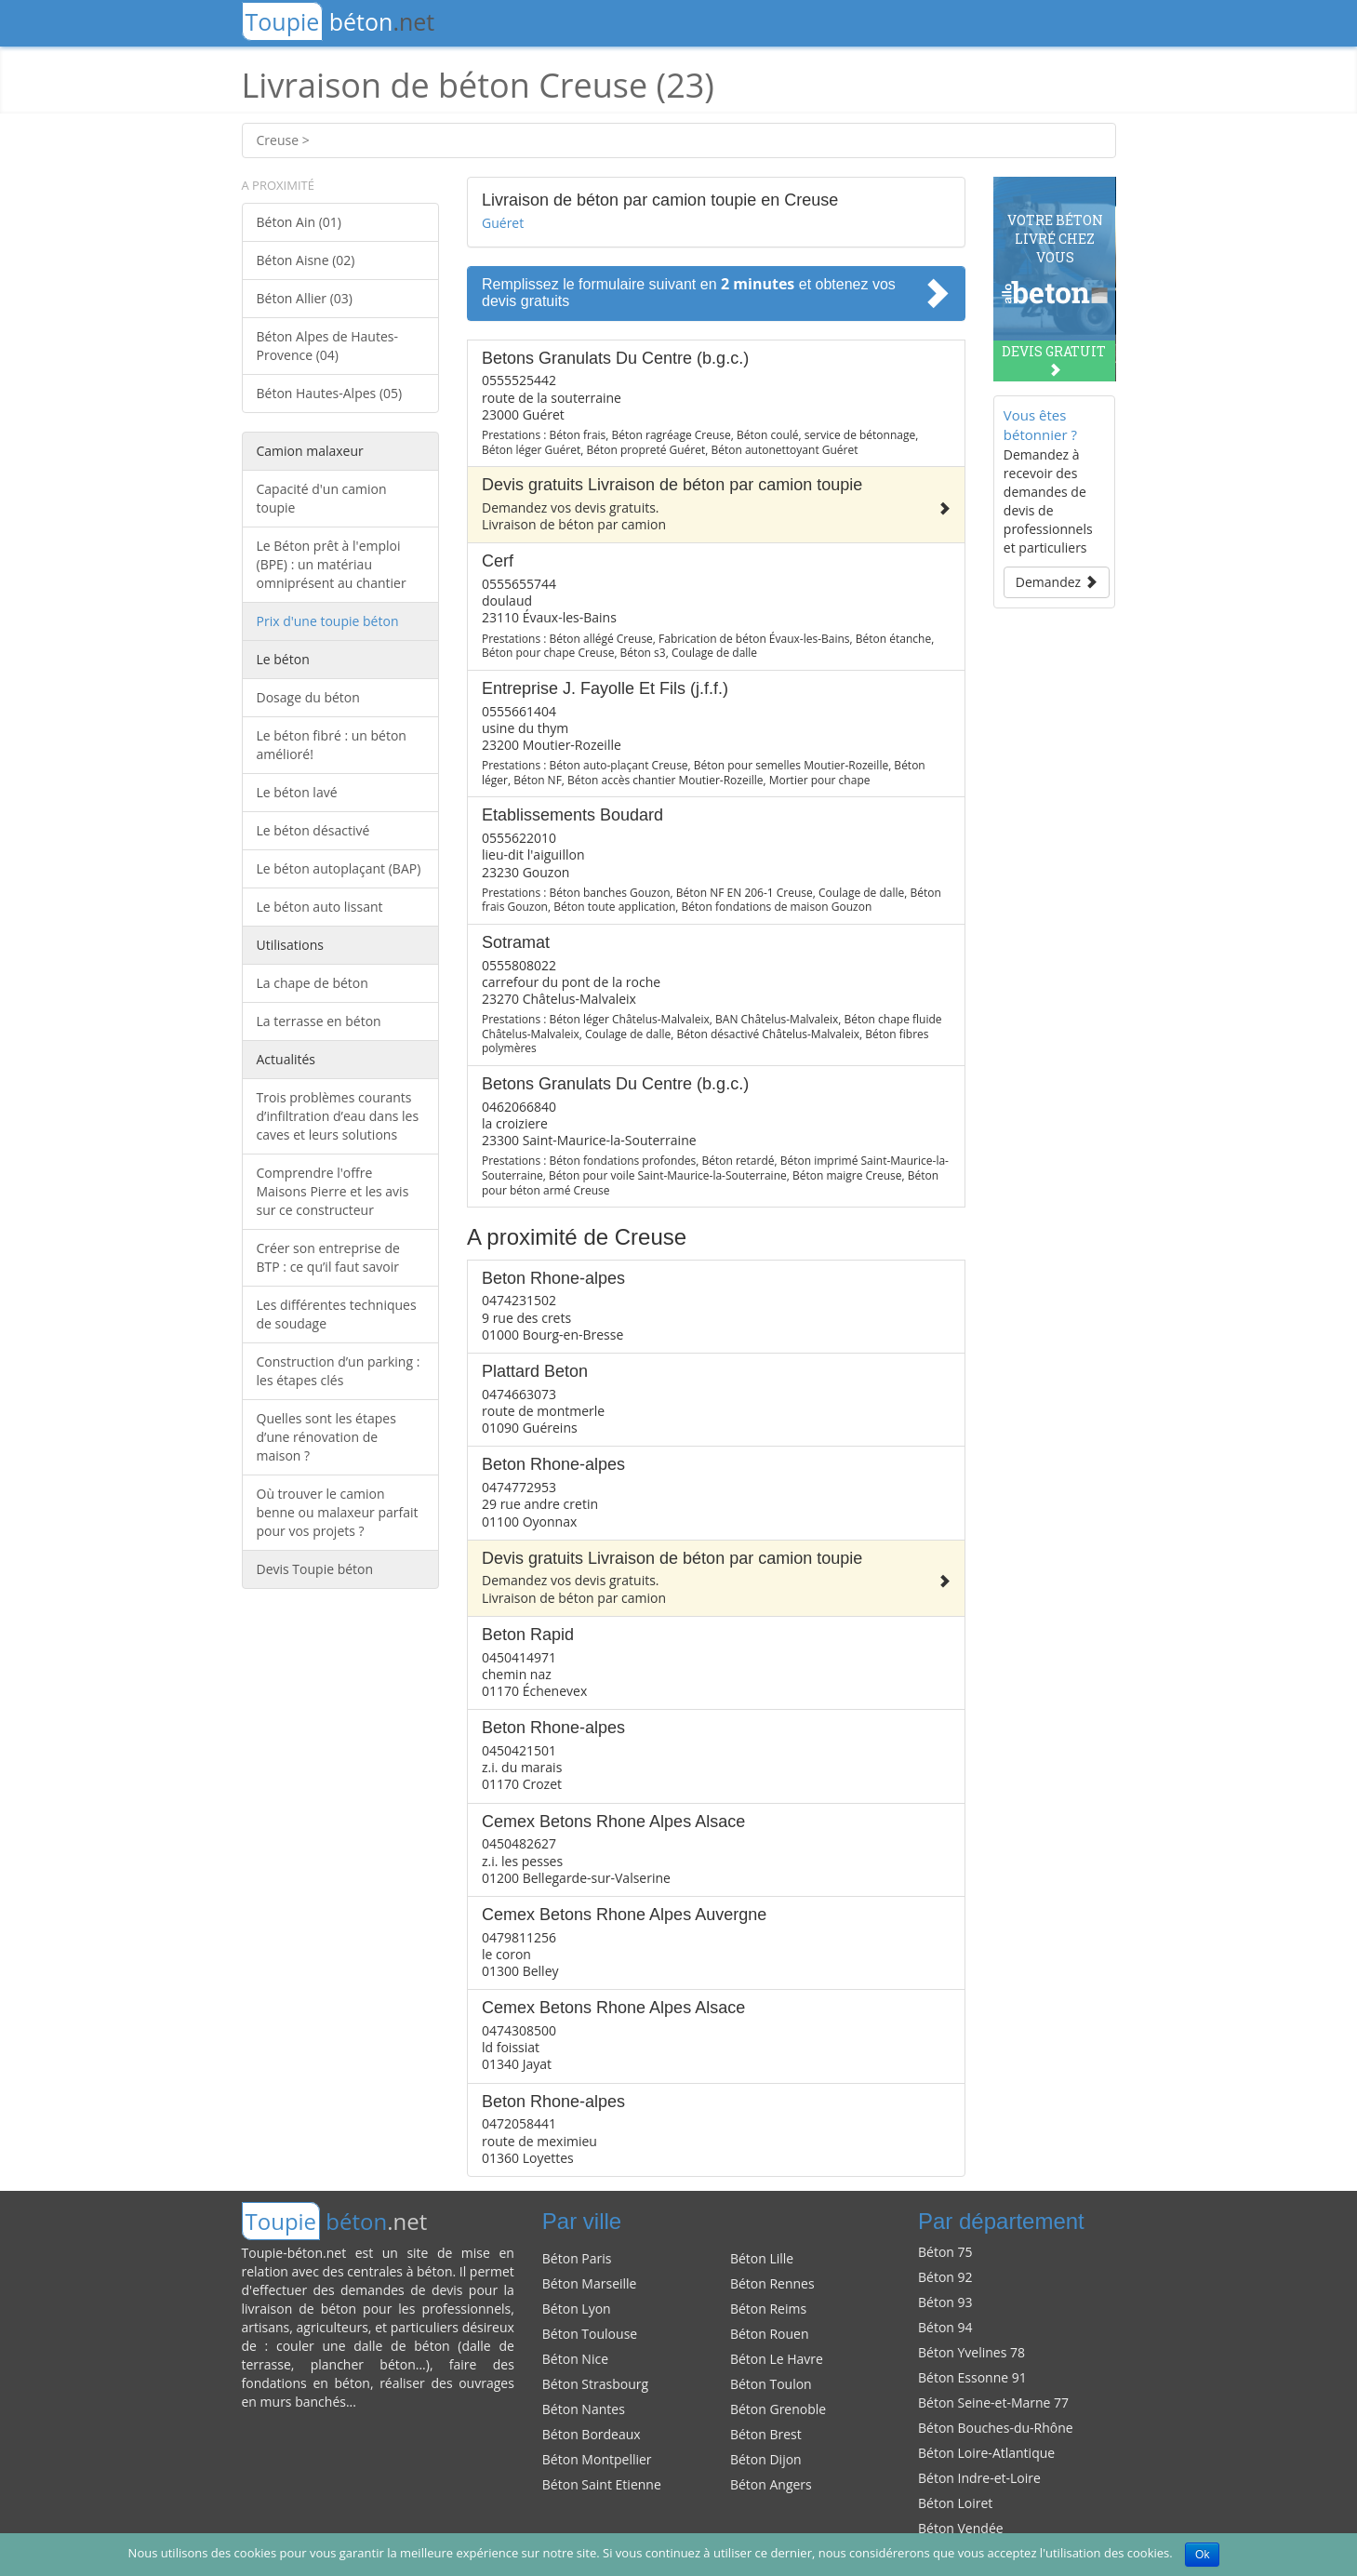 Image resolution: width=1357 pixels, height=2576 pixels. What do you see at coordinates (576, 2308) in the screenshot?
I see `Béton Lyon` at bounding box center [576, 2308].